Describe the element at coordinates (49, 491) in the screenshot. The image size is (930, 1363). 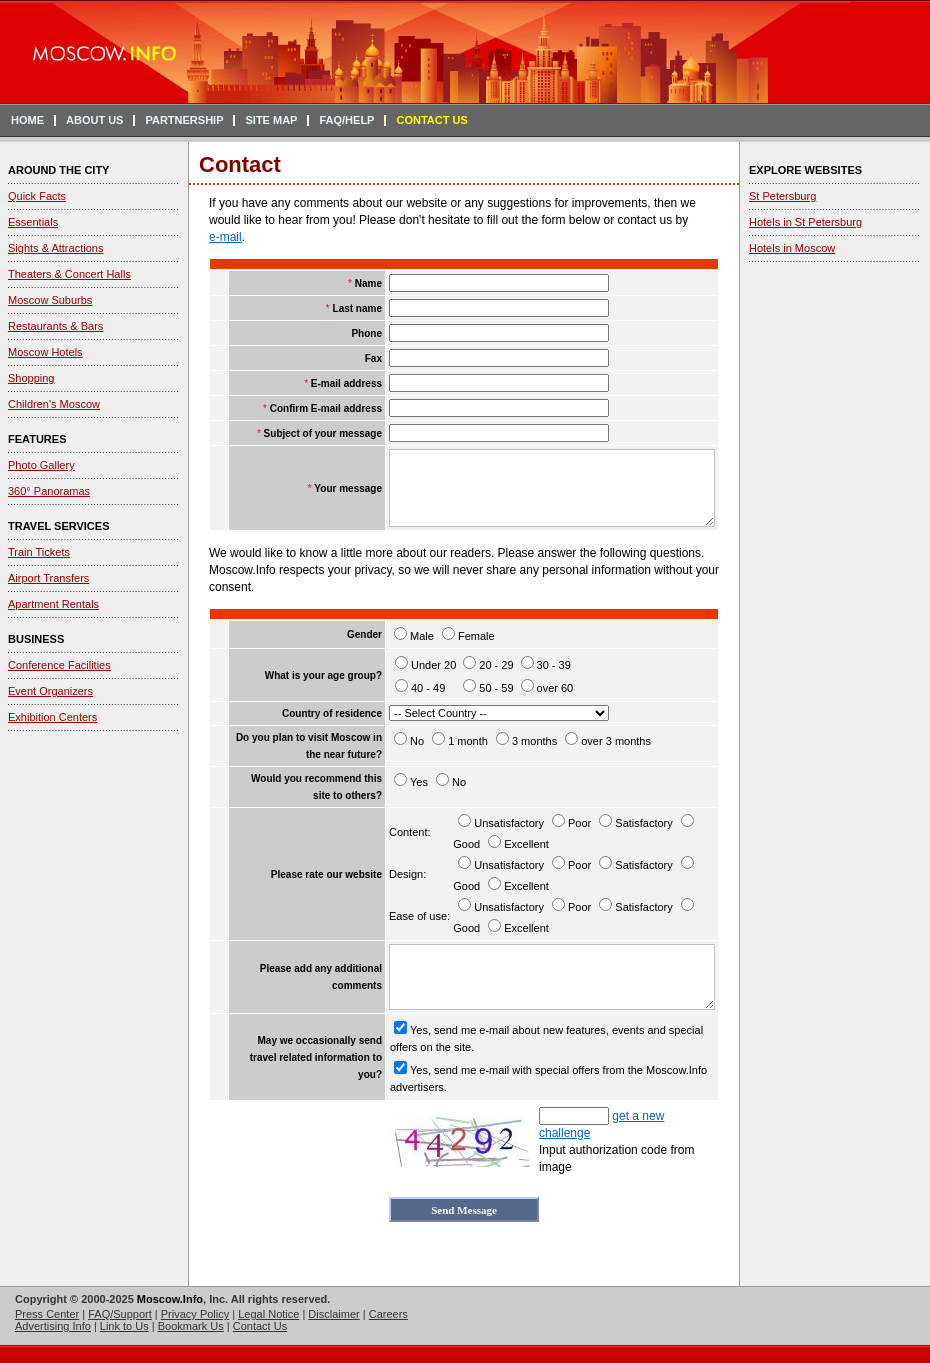
I see `360° Panoramas` at that location.